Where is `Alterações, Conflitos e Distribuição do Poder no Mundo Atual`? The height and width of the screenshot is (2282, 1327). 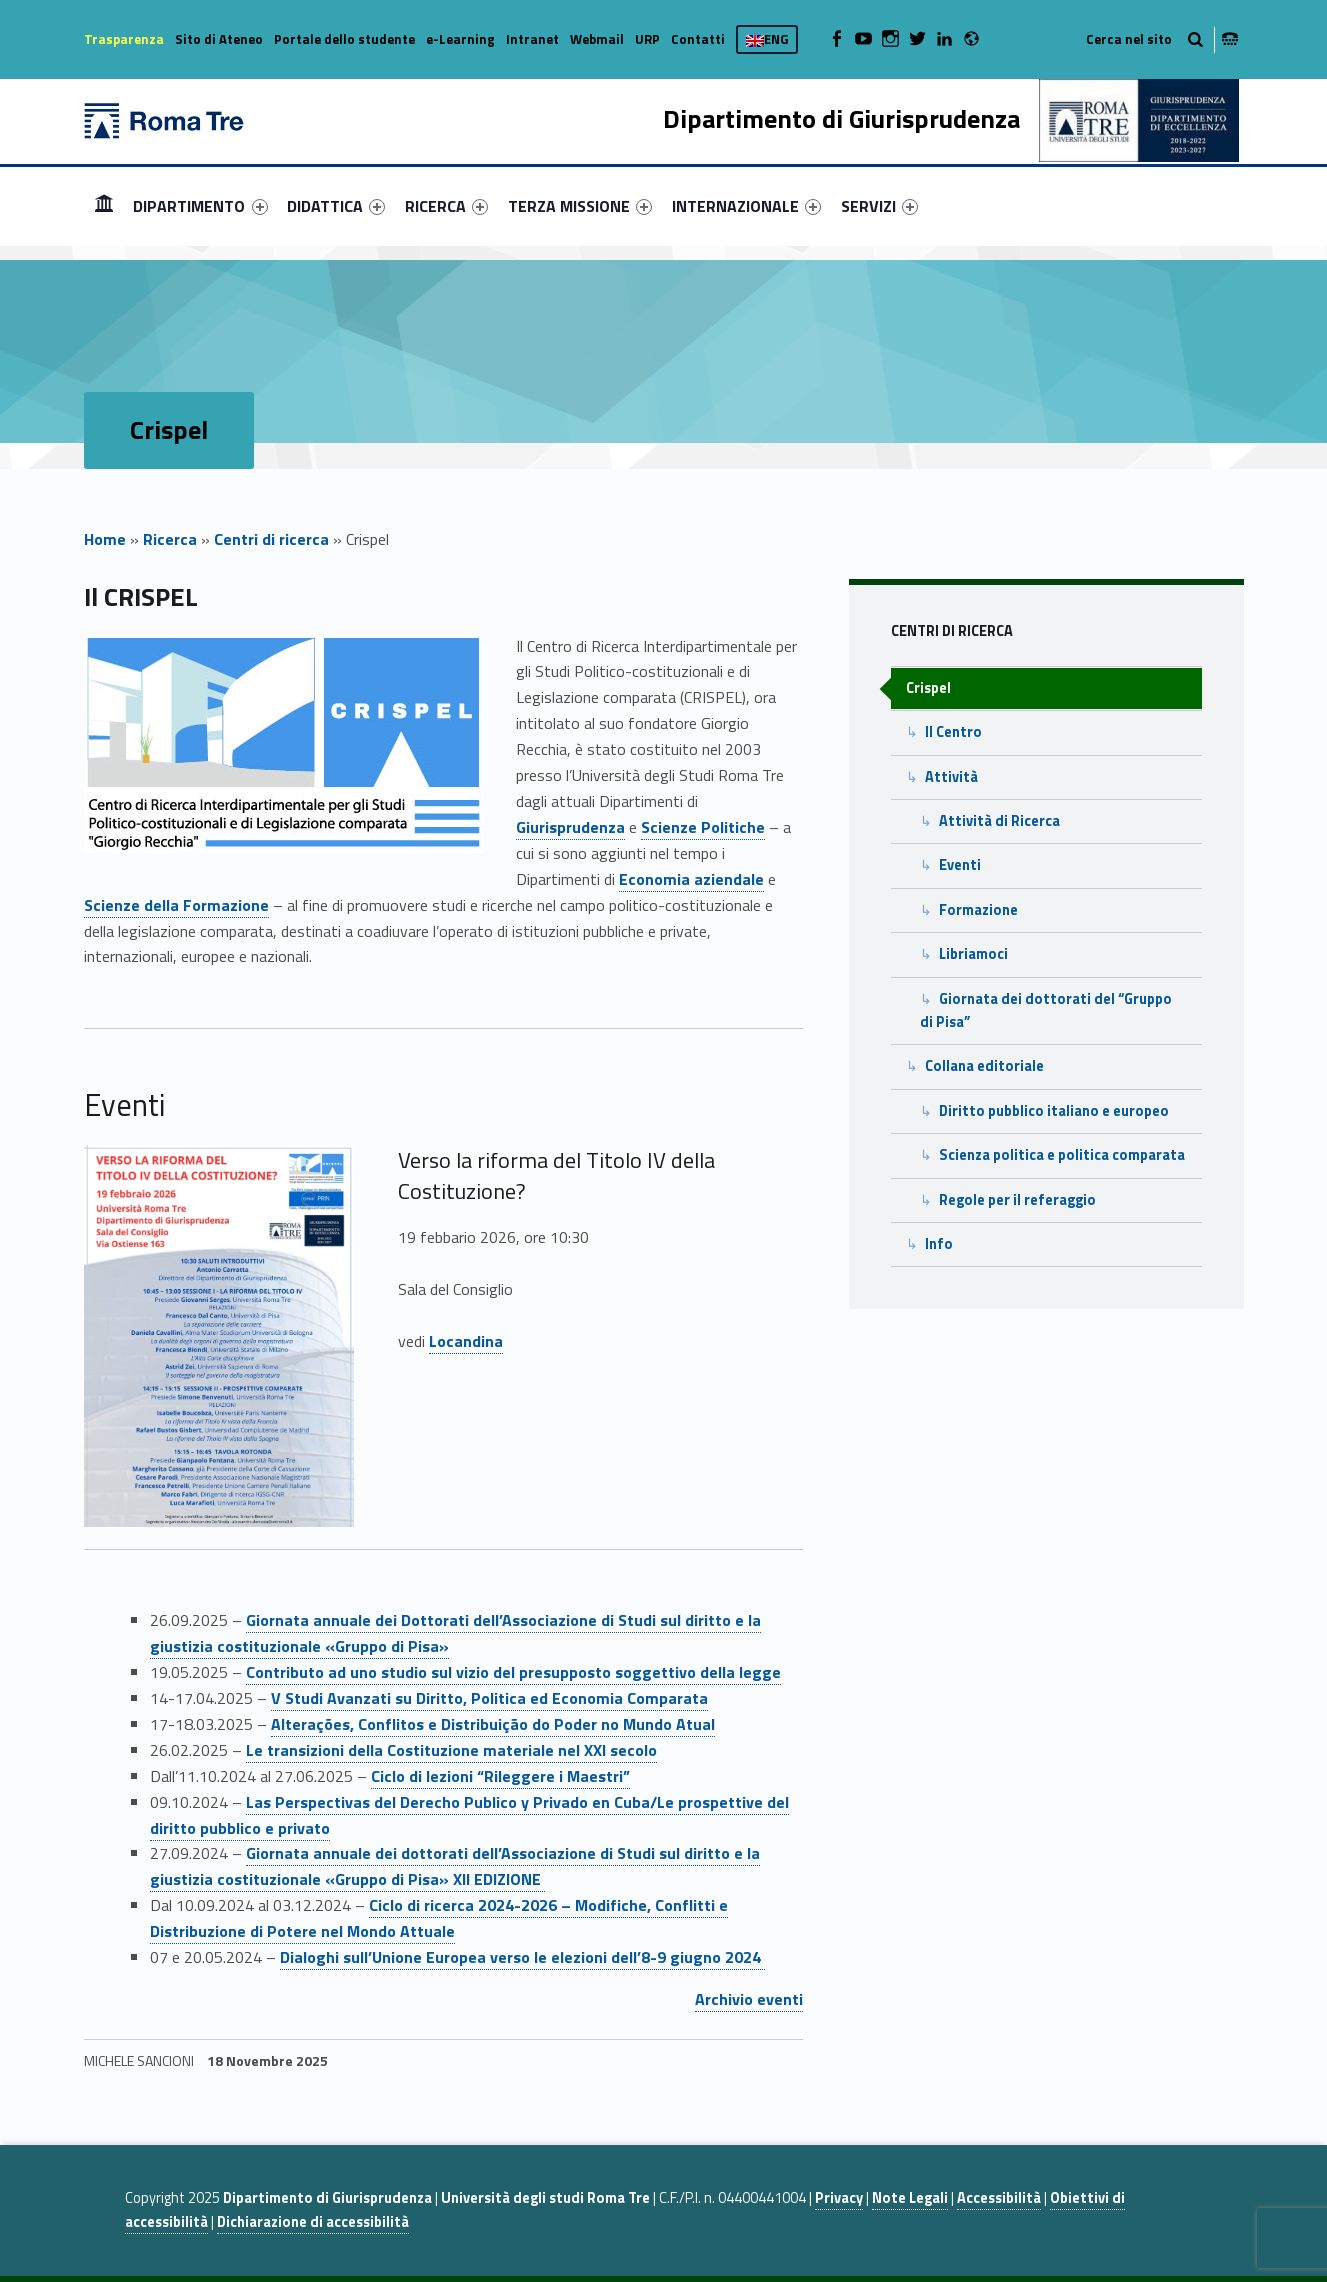
Alterações, Conflitos e Distribuição do Poder no Mundo Atual is located at coordinates (493, 1724).